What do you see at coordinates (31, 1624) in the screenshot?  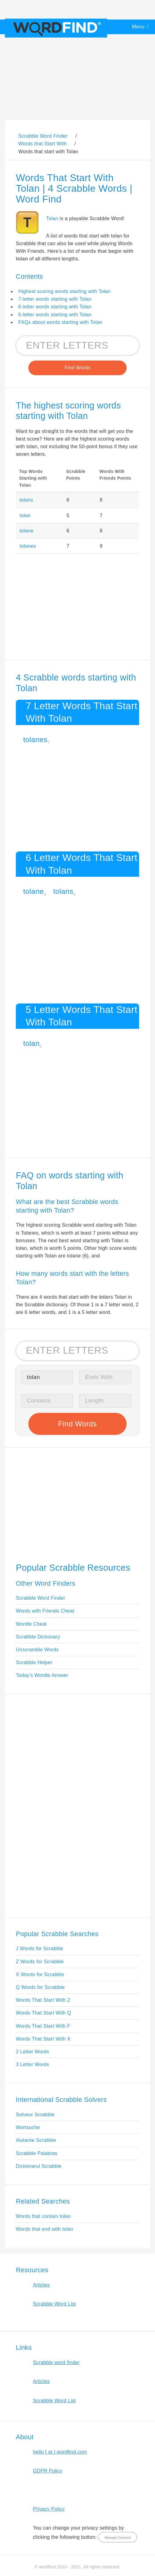 I see `Wordle Cheat` at bounding box center [31, 1624].